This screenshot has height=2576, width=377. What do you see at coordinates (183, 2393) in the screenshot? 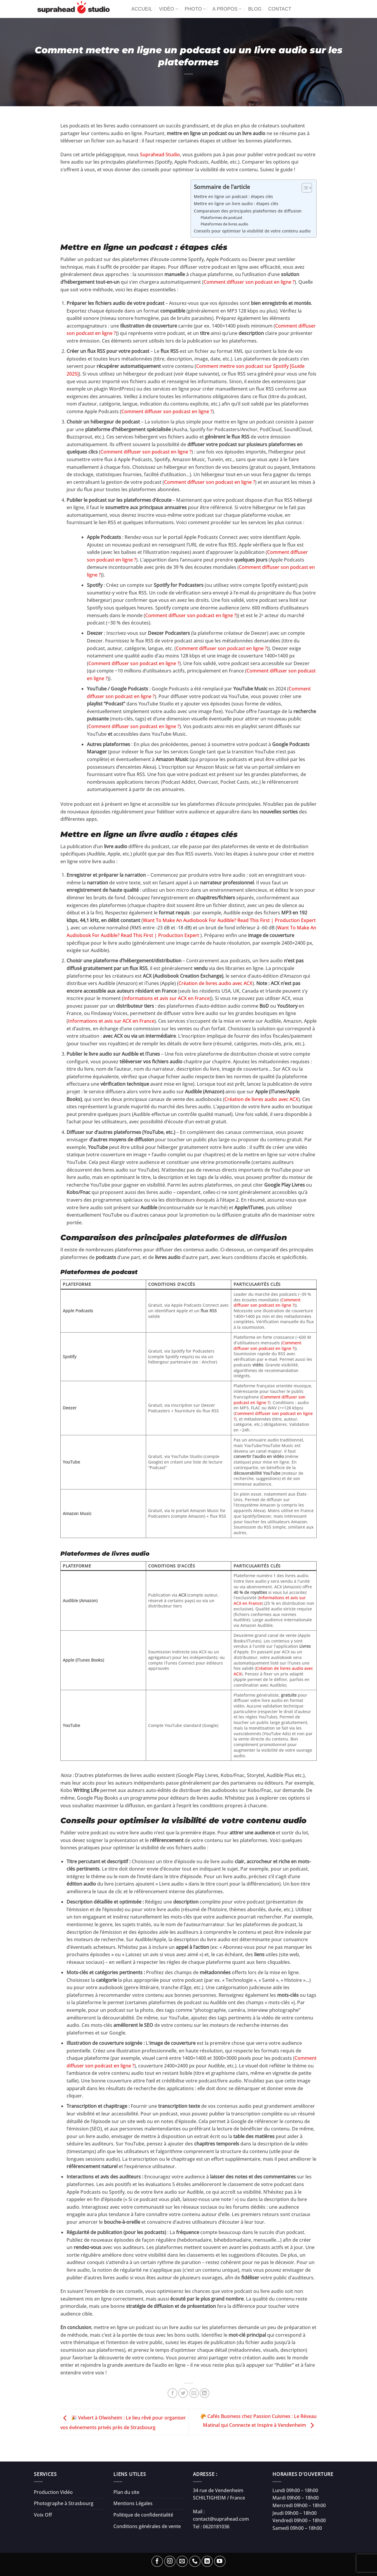
I see `[Partager sur Twitter]` at bounding box center [183, 2393].